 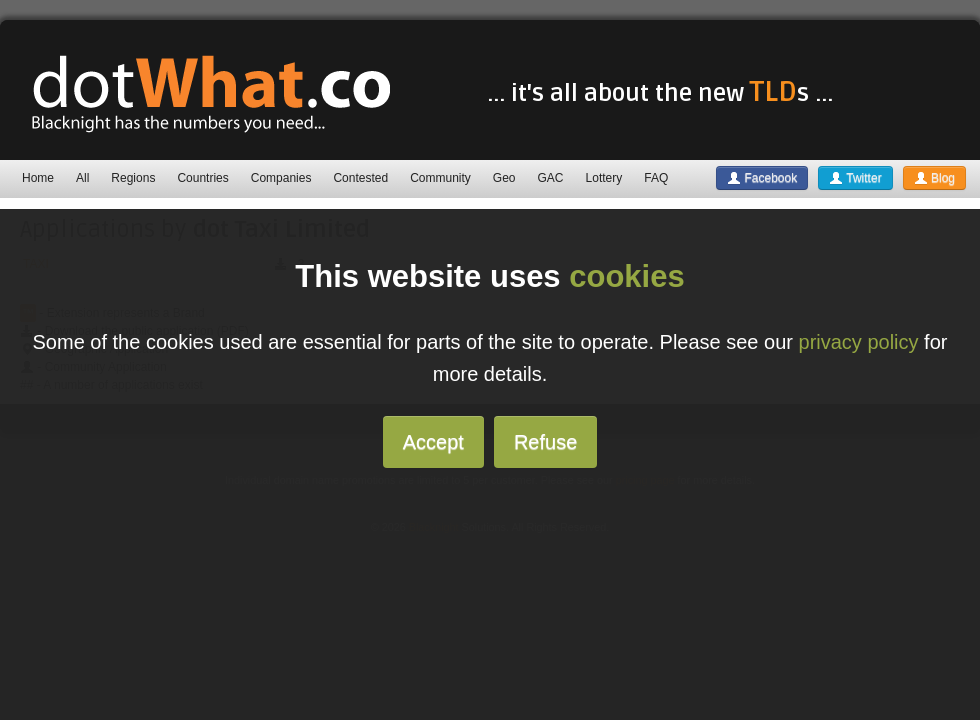 What do you see at coordinates (604, 178) in the screenshot?
I see `Lottery` at bounding box center [604, 178].